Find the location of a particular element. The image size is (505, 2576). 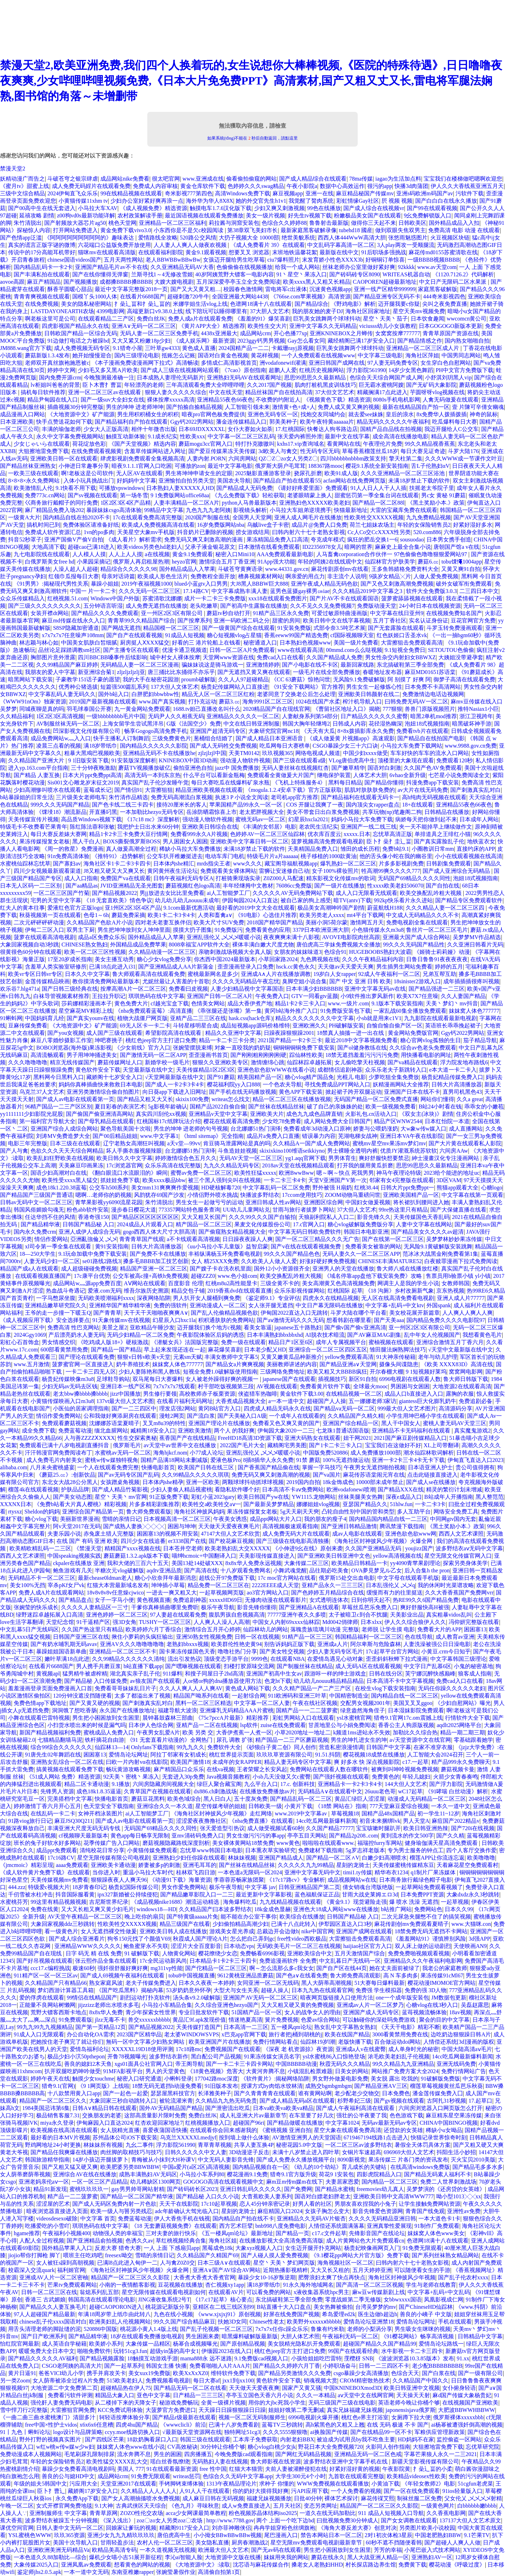

蓝莓成长记 is located at coordinates (97, 790).